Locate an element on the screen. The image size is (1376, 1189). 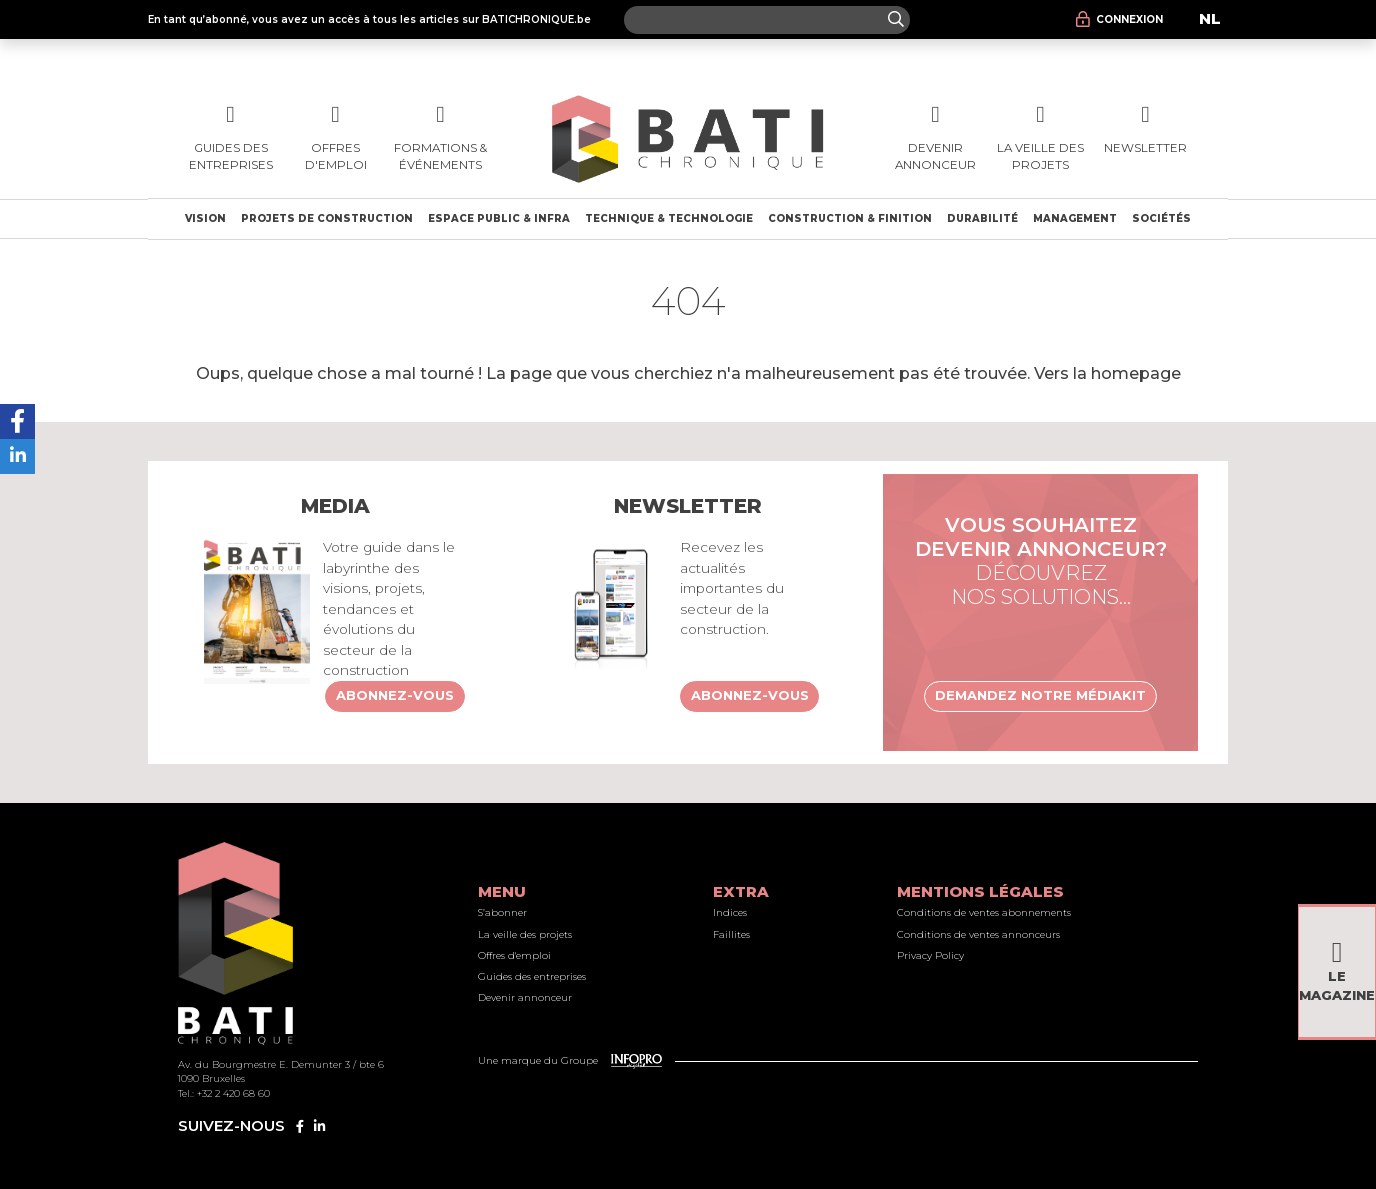
La veille des projets is located at coordinates (525, 934).